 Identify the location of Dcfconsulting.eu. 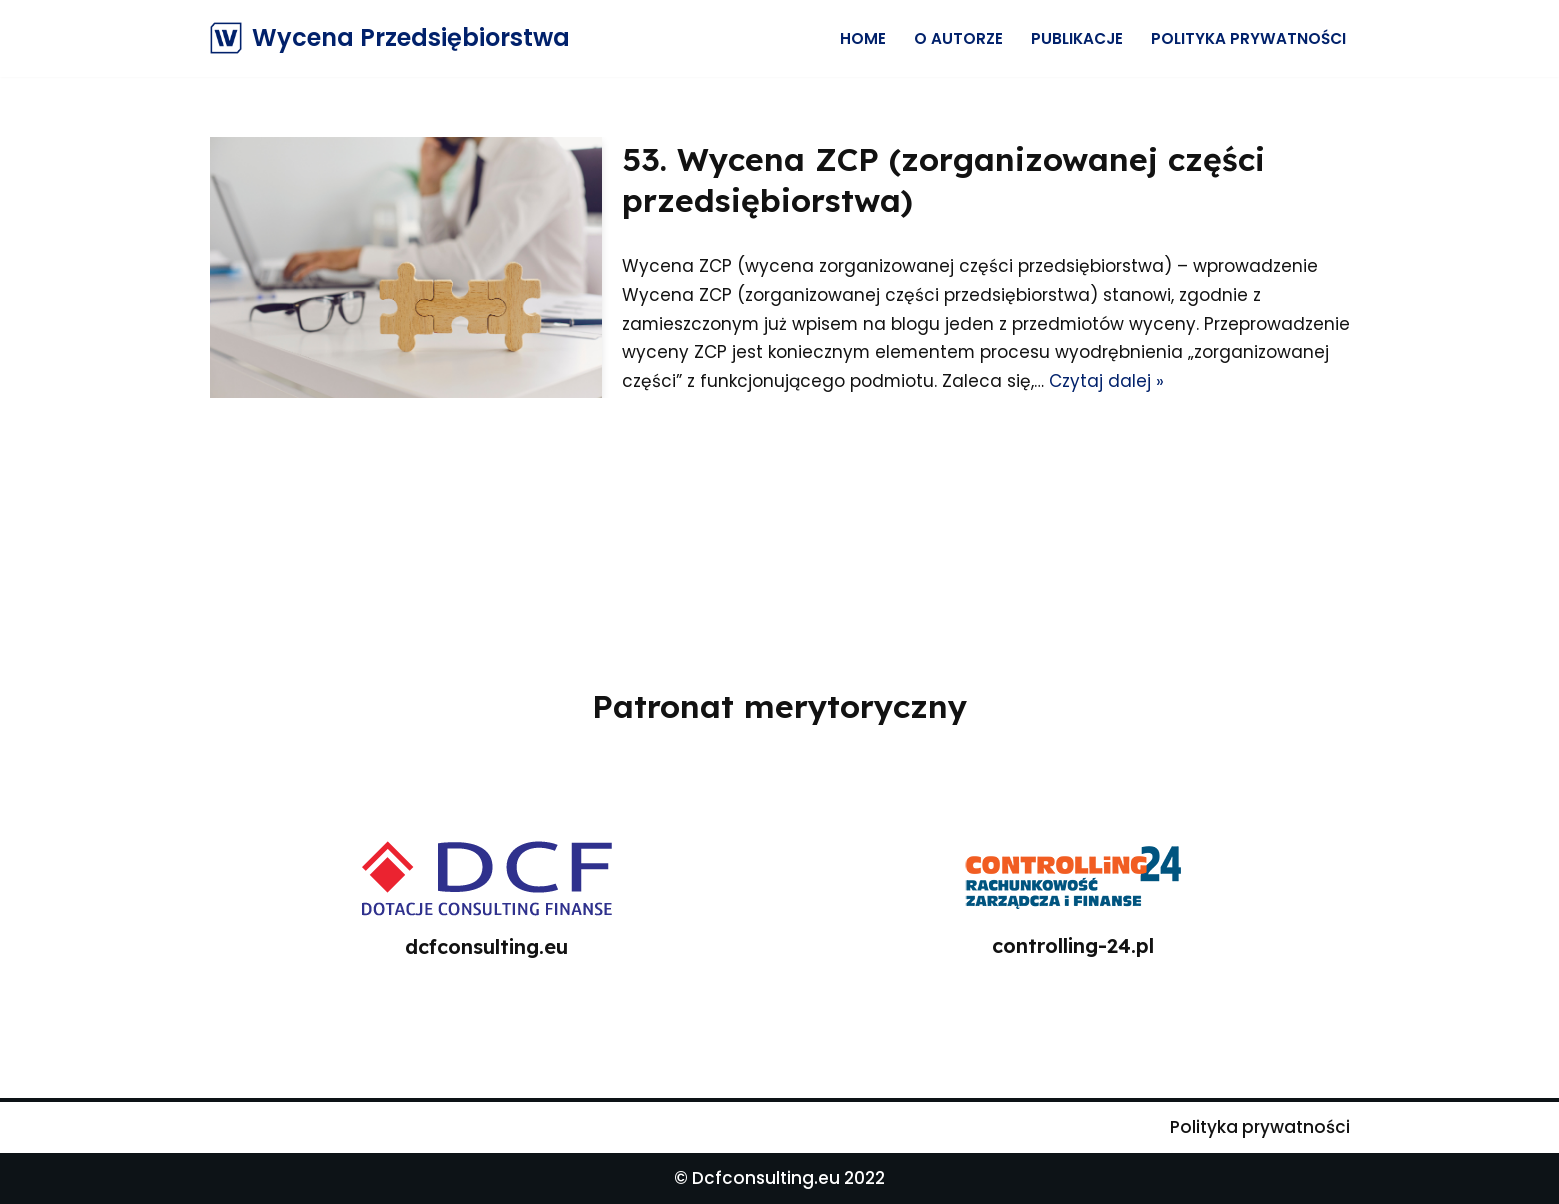
(766, 1178).